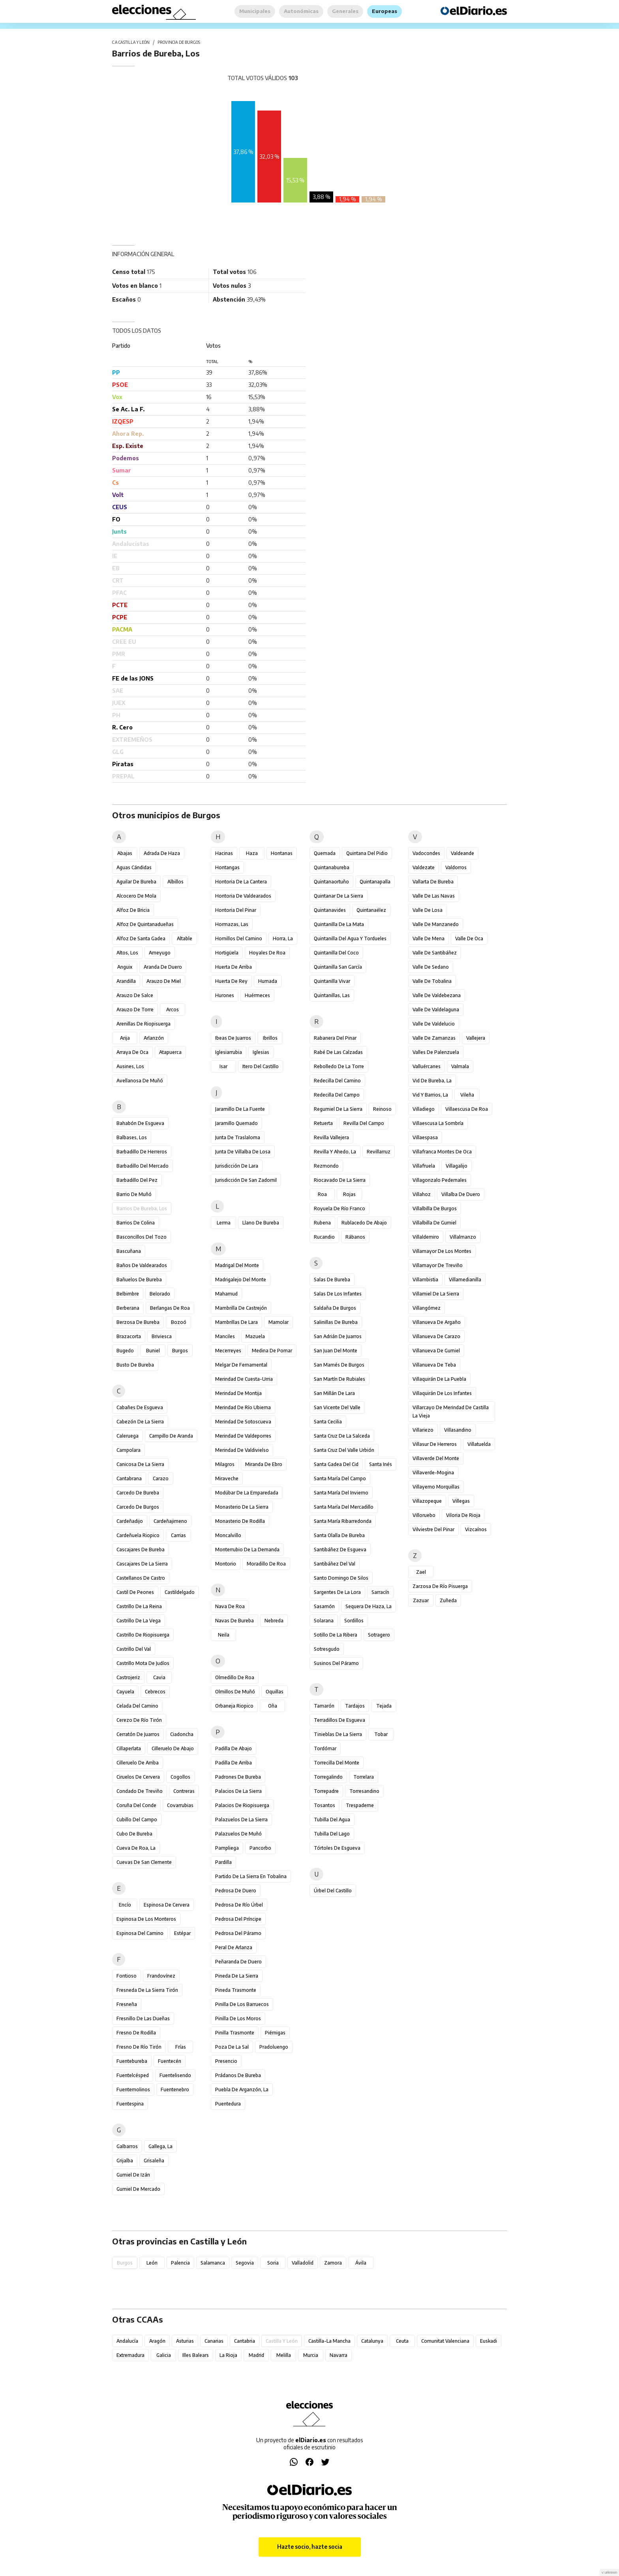 The image size is (619, 2576). Describe the element at coordinates (238, 1933) in the screenshot. I see `Pedrosa del Páramo` at that location.